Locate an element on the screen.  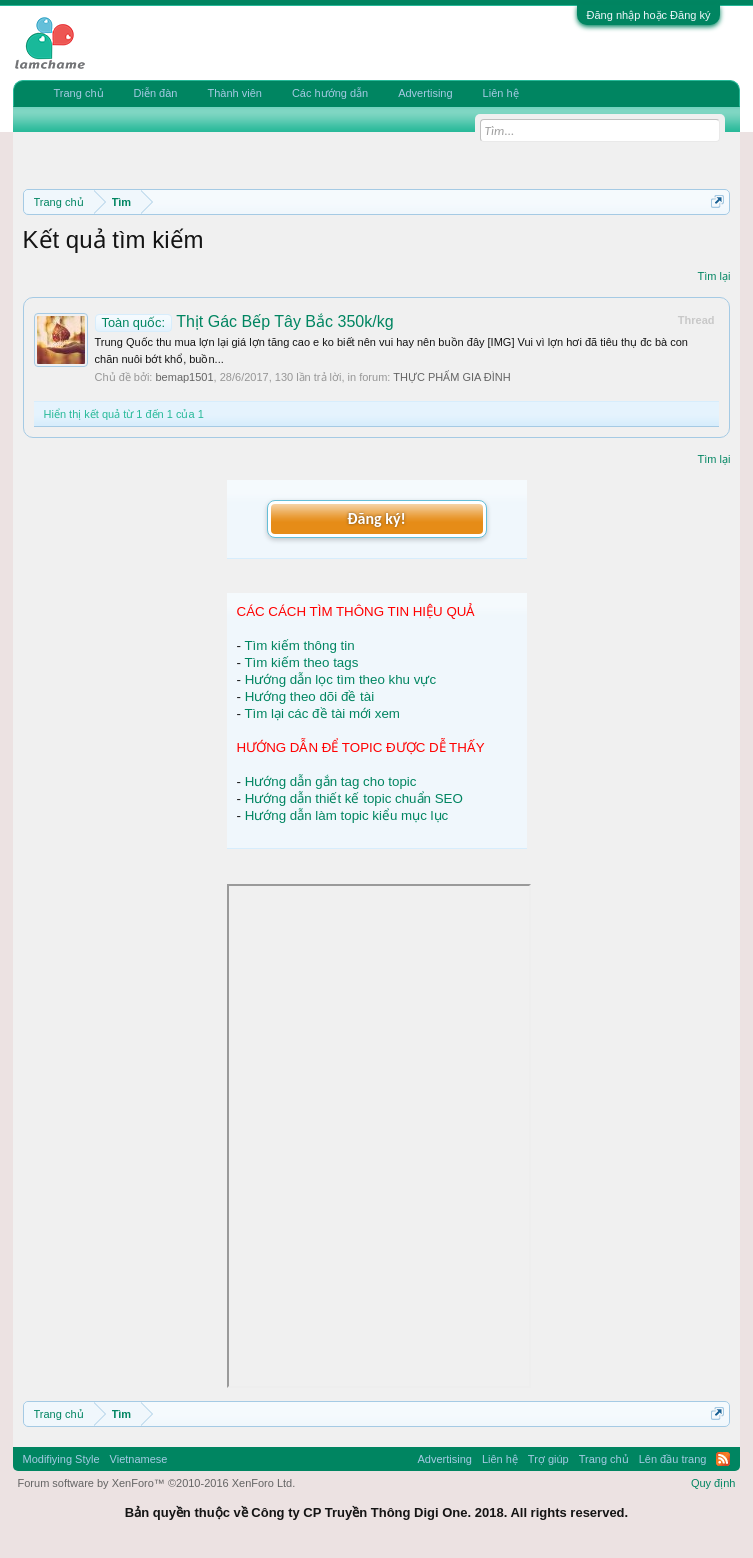
Liên hệ is located at coordinates (501, 93).